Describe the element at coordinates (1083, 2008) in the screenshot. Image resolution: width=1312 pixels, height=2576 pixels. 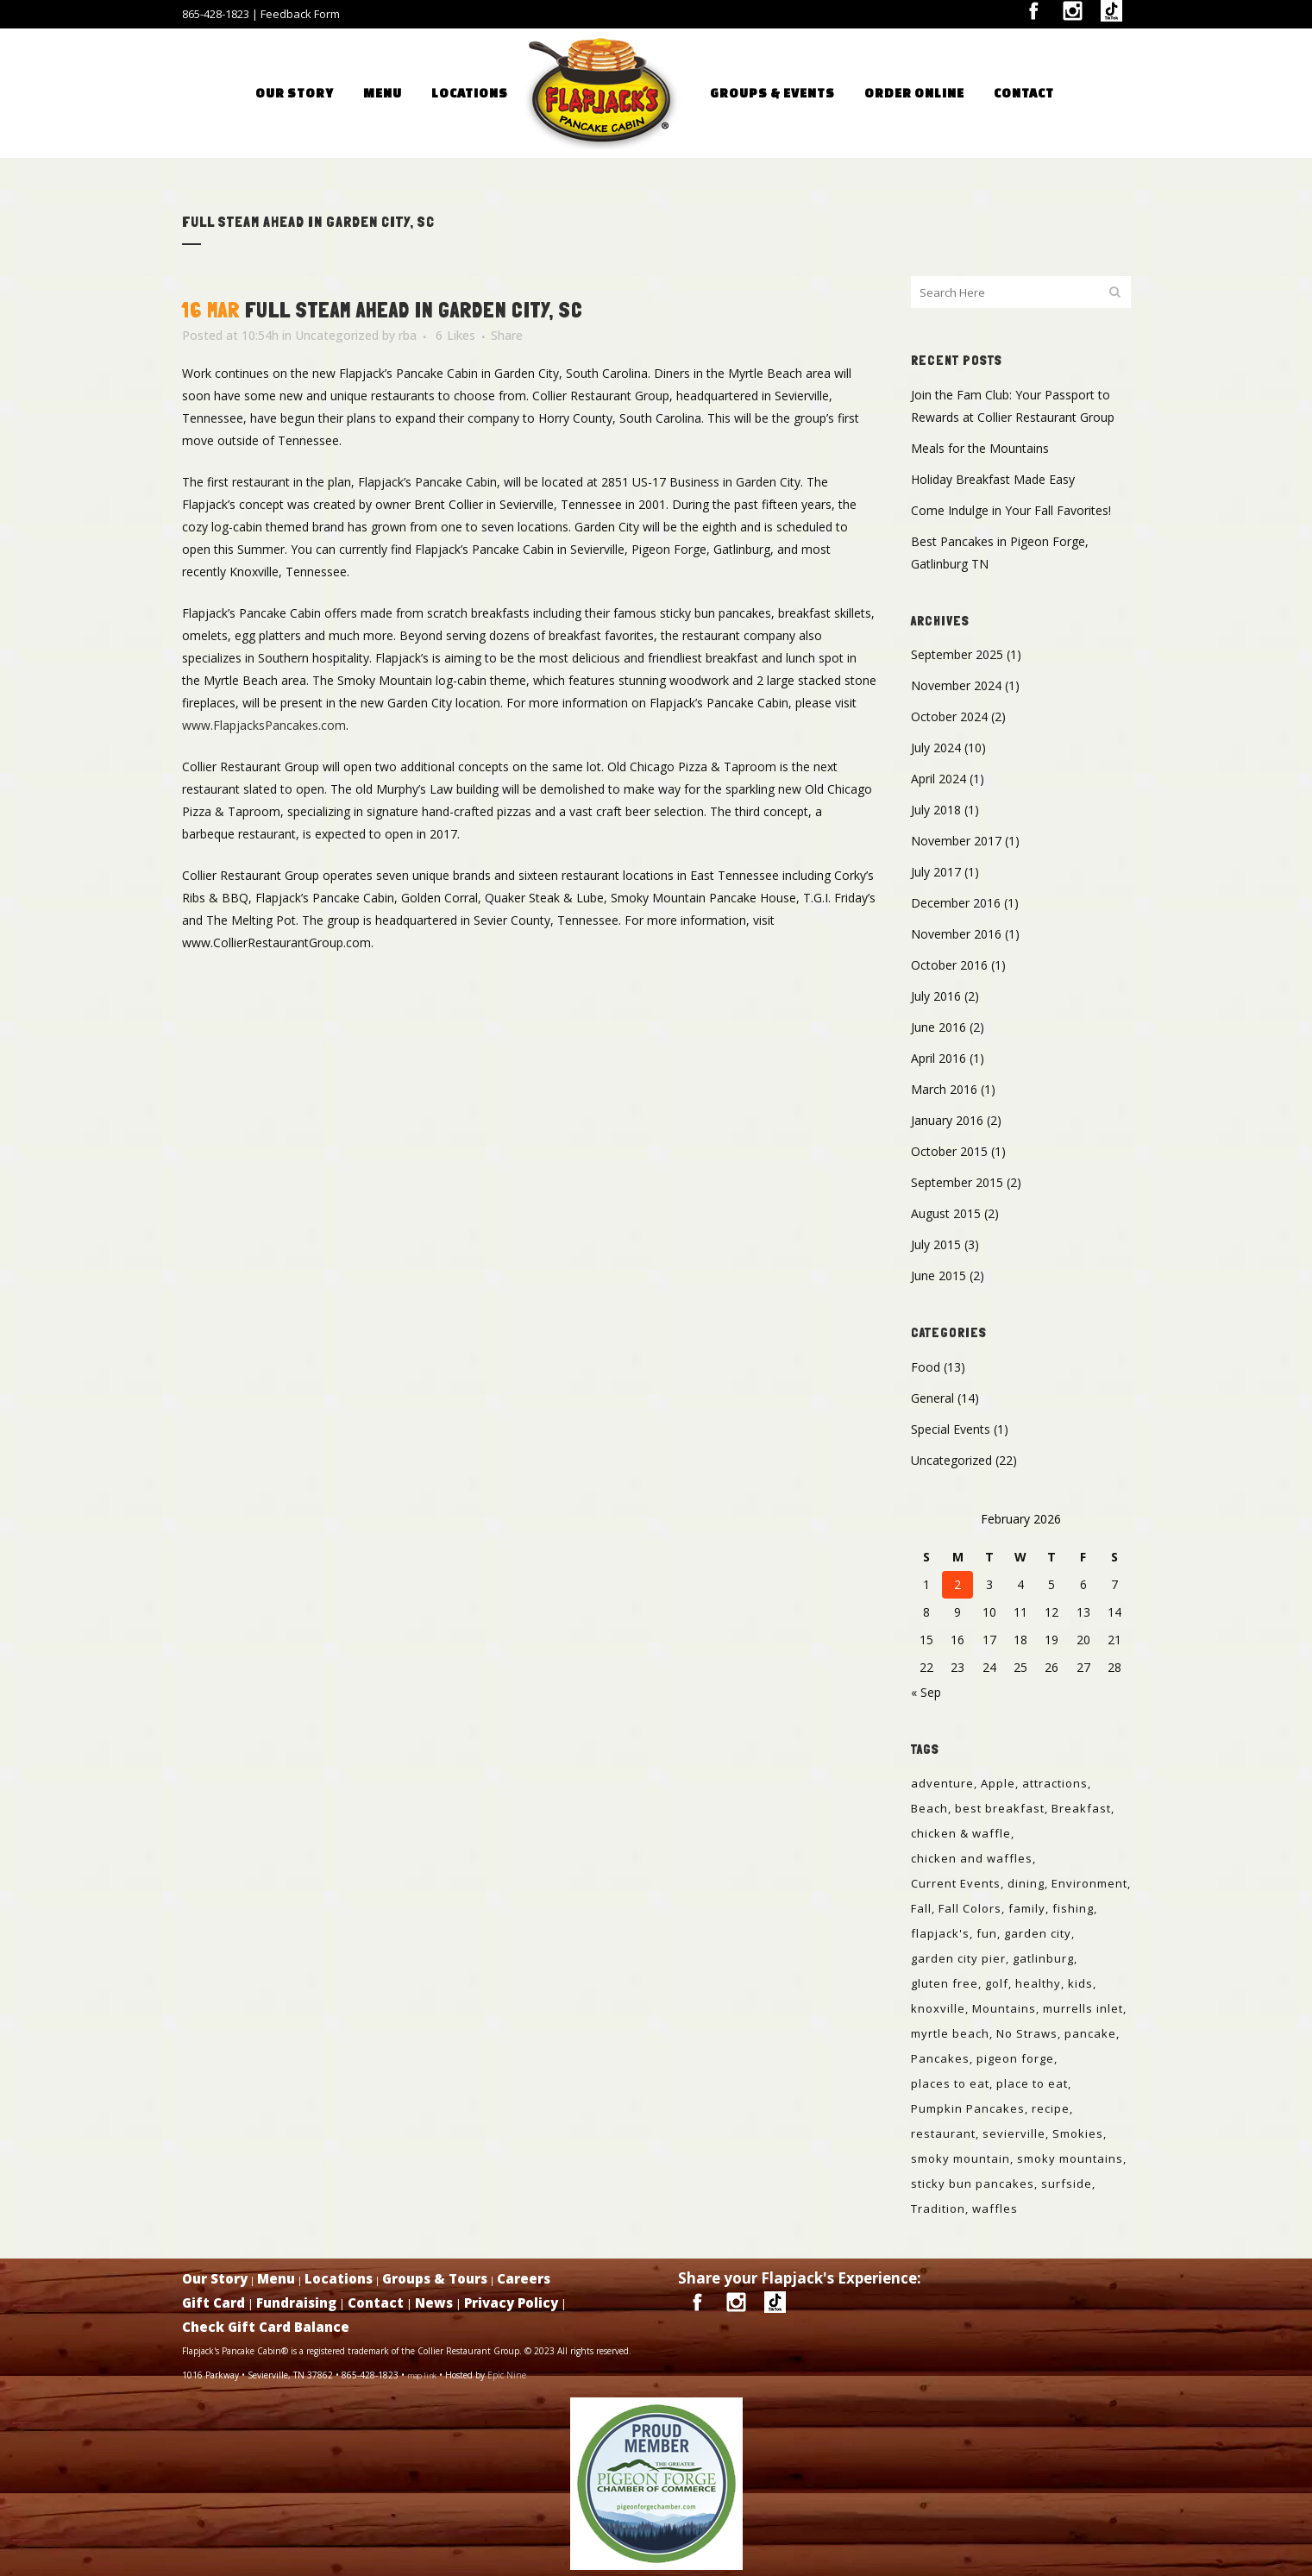
I see `murrells inlet [murrells inlet (1 item)]` at that location.